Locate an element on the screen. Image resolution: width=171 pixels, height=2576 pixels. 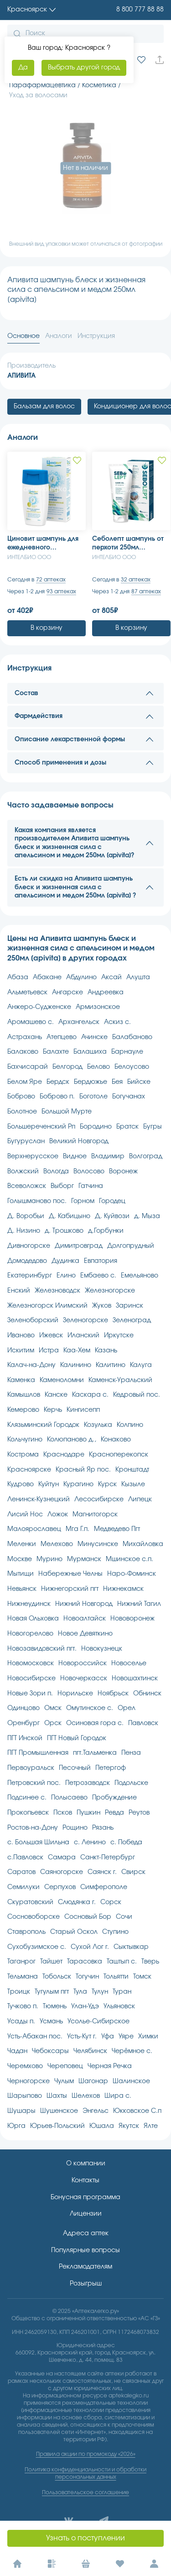
Калач-на-Дону is located at coordinates (31, 1365).